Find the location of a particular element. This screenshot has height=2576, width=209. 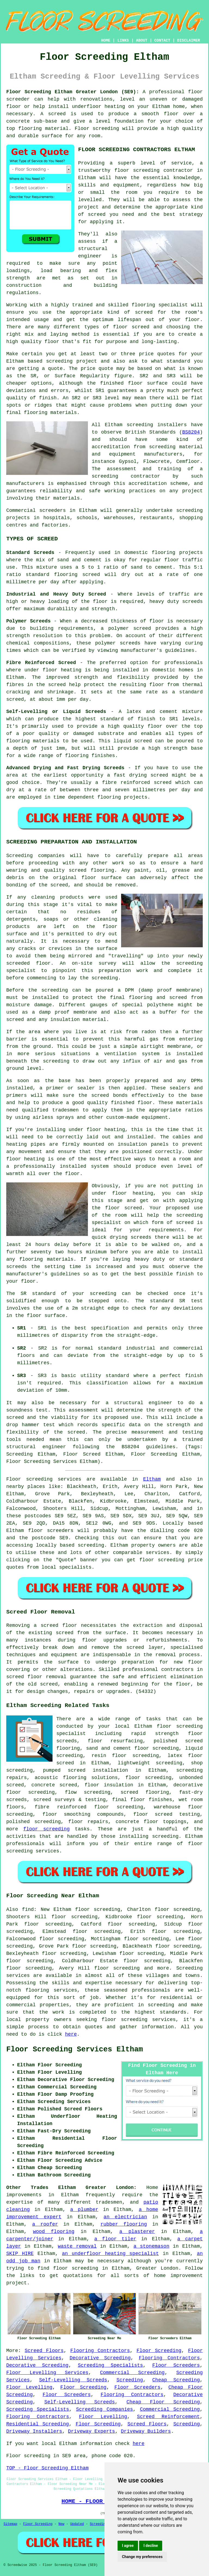

flow screeding is located at coordinates (87, 1792).